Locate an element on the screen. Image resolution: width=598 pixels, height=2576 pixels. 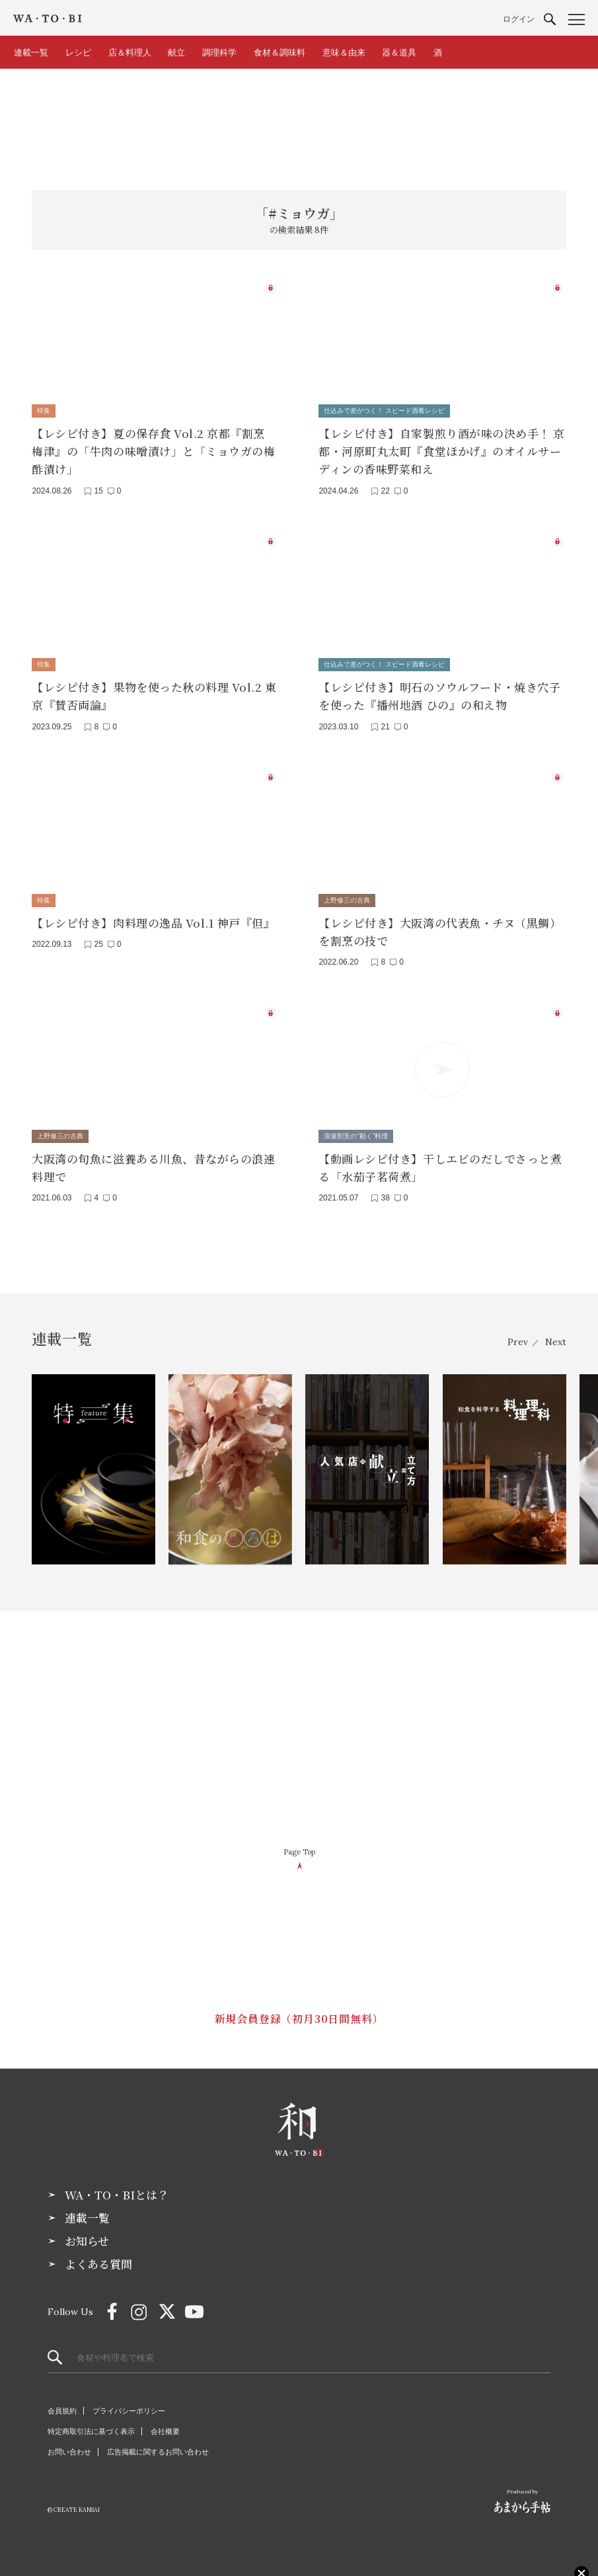
新規会員登録（初月30日間無料） is located at coordinates (299, 2018).